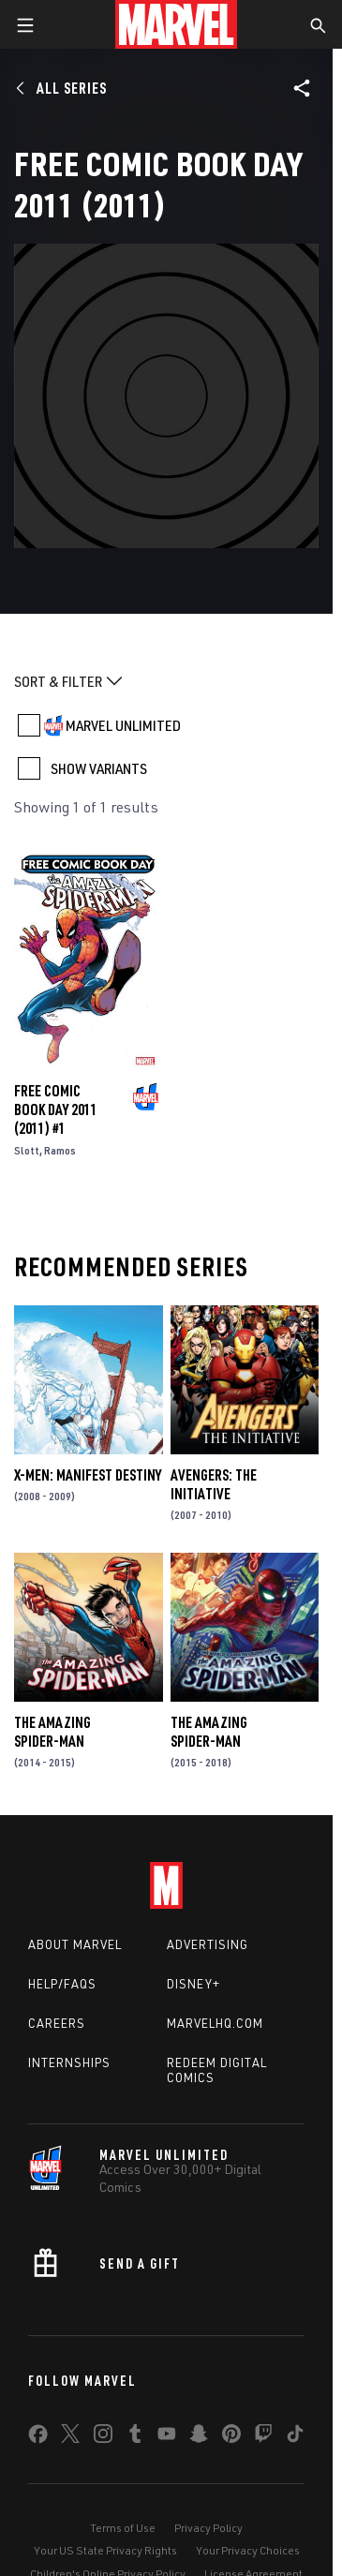  What do you see at coordinates (56, 2023) in the screenshot?
I see `Careers` at bounding box center [56, 2023].